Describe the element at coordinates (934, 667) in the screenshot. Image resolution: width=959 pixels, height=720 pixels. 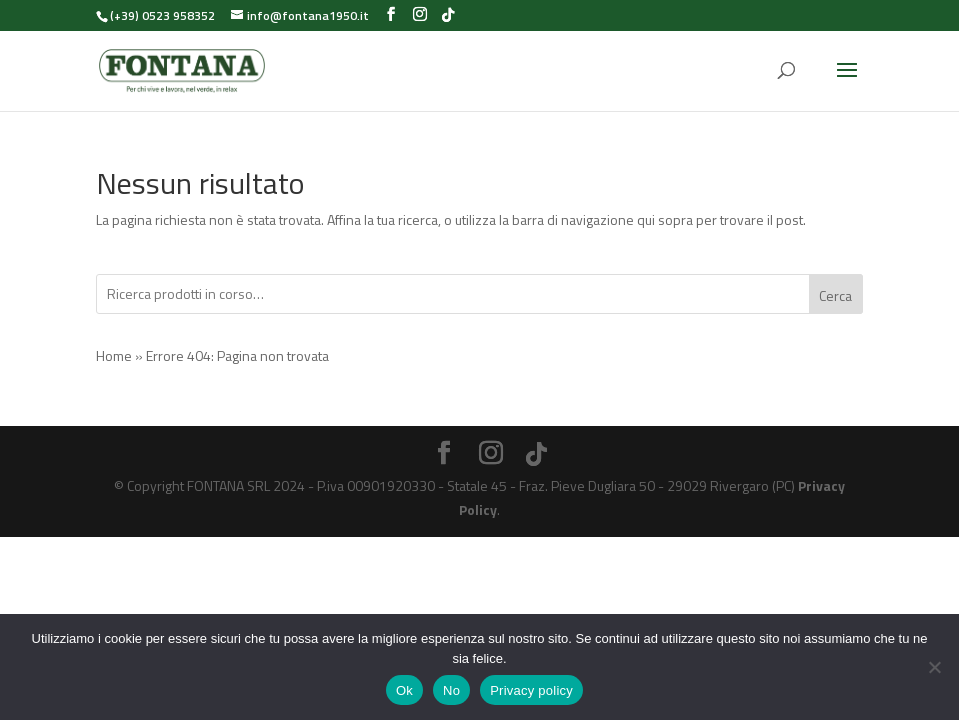
I see `[No]` at that location.